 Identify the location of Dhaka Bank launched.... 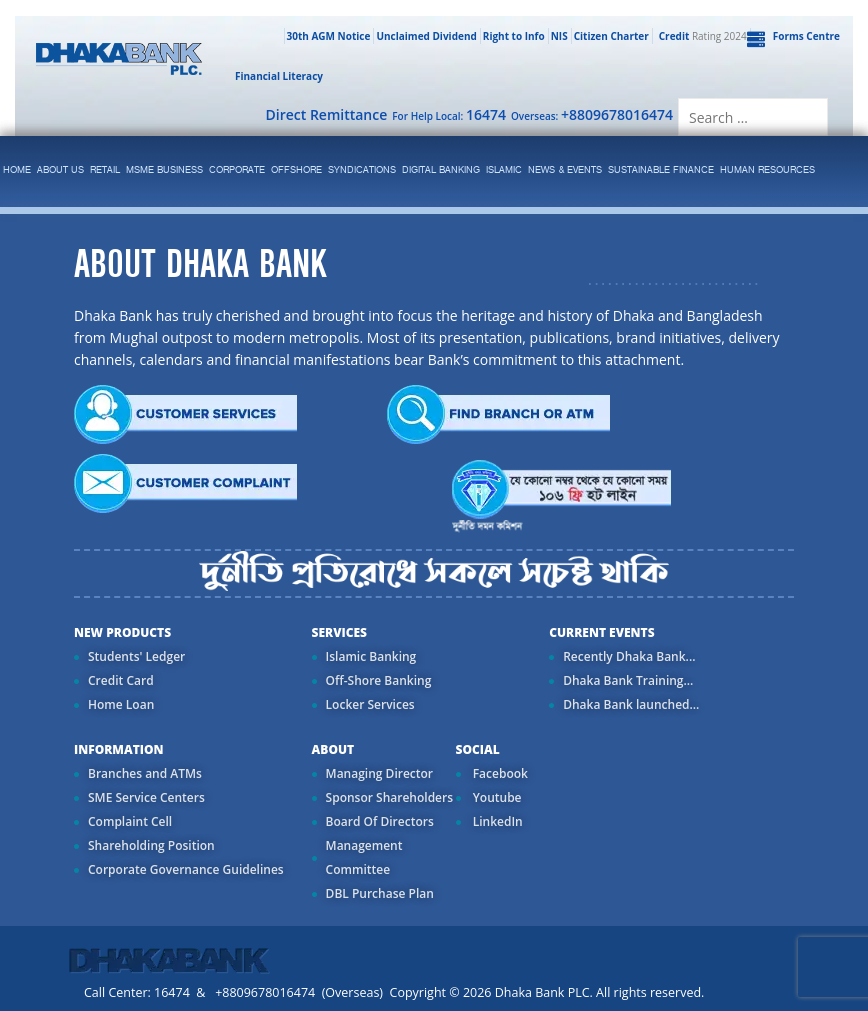
(631, 704).